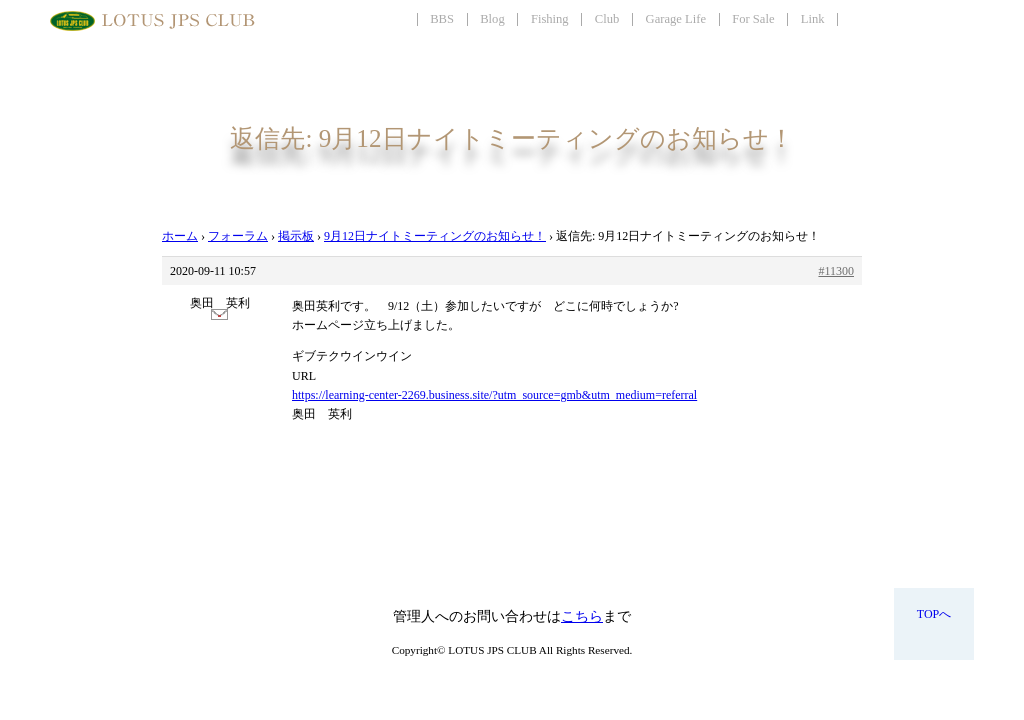 This screenshot has width=1024, height=720. I want to click on For Sale, so click(753, 19).